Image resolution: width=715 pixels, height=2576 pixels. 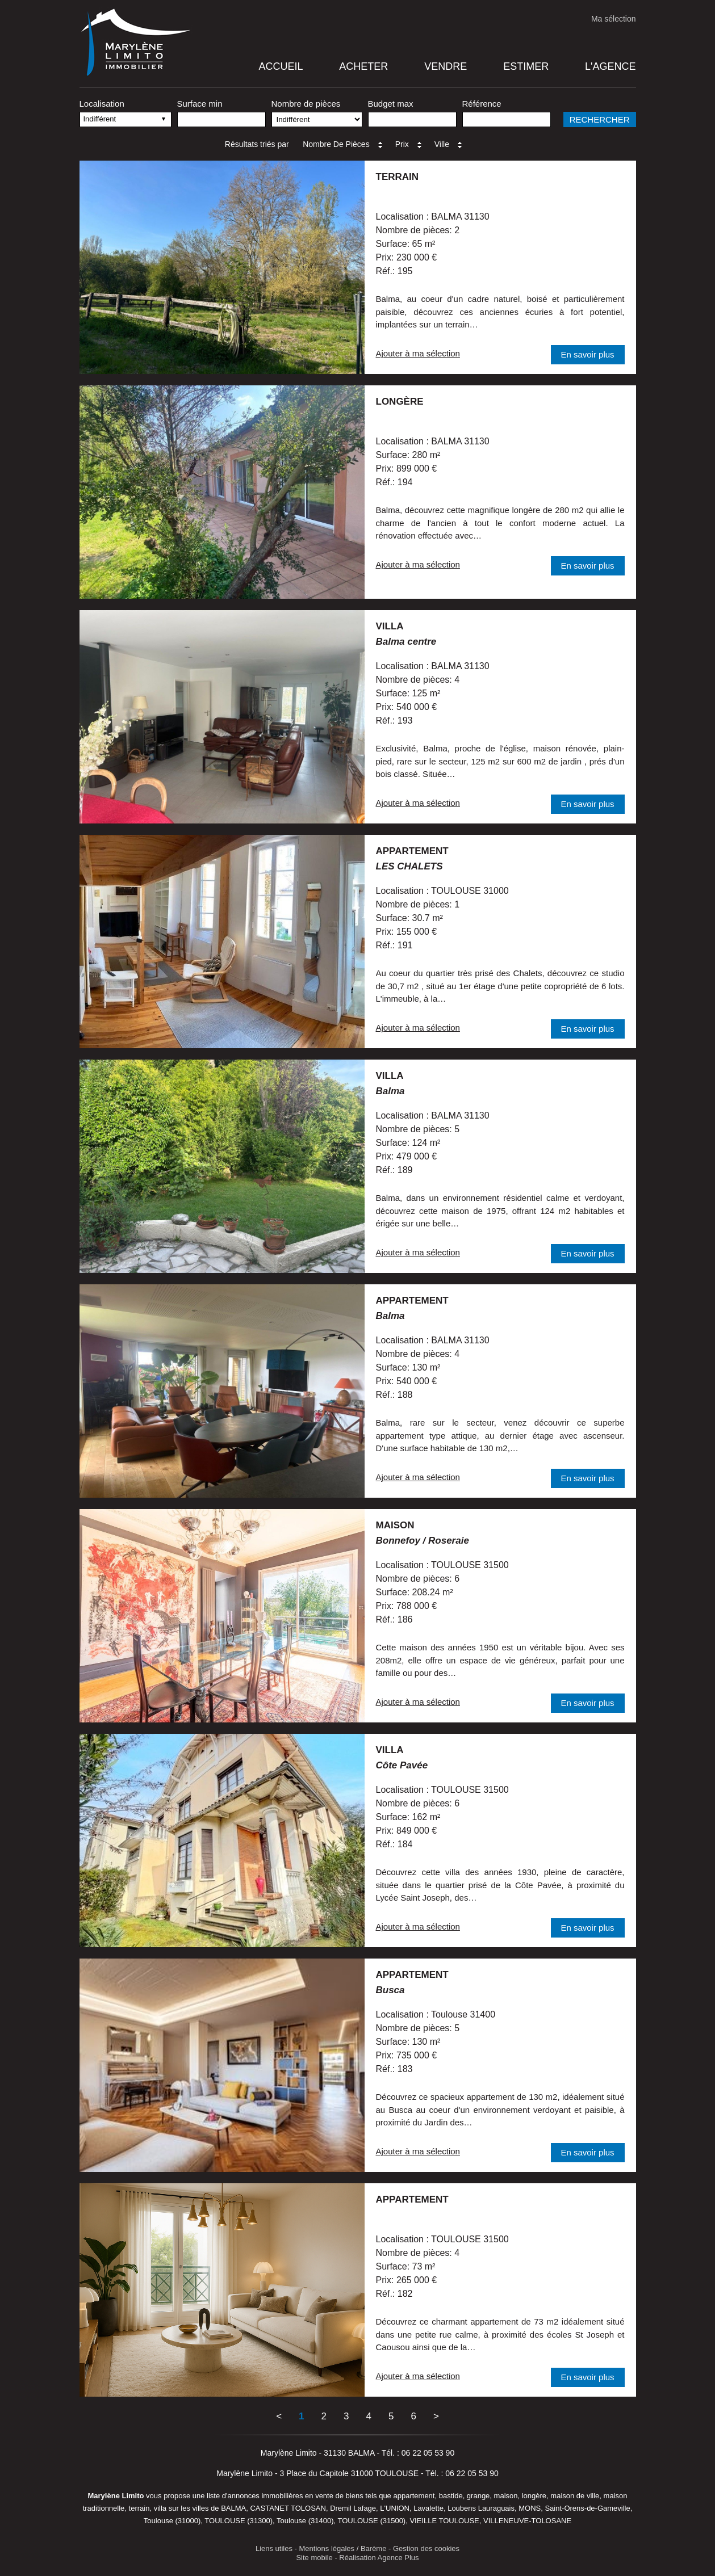 I want to click on L'agence, so click(x=610, y=66).